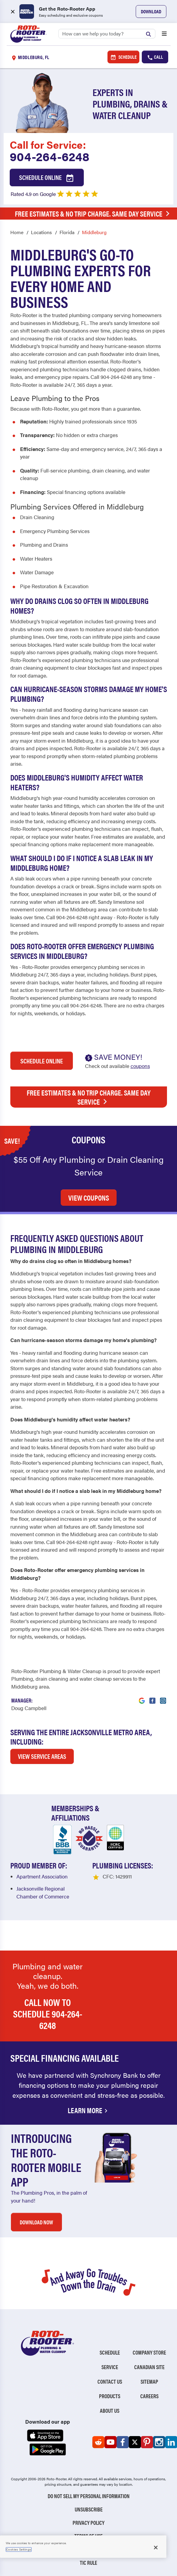 The width and height of the screenshot is (177, 2576). Describe the element at coordinates (152, 1697) in the screenshot. I see `[Visit Roto-Rooter on Facebook (opens in a new tab)]` at that location.